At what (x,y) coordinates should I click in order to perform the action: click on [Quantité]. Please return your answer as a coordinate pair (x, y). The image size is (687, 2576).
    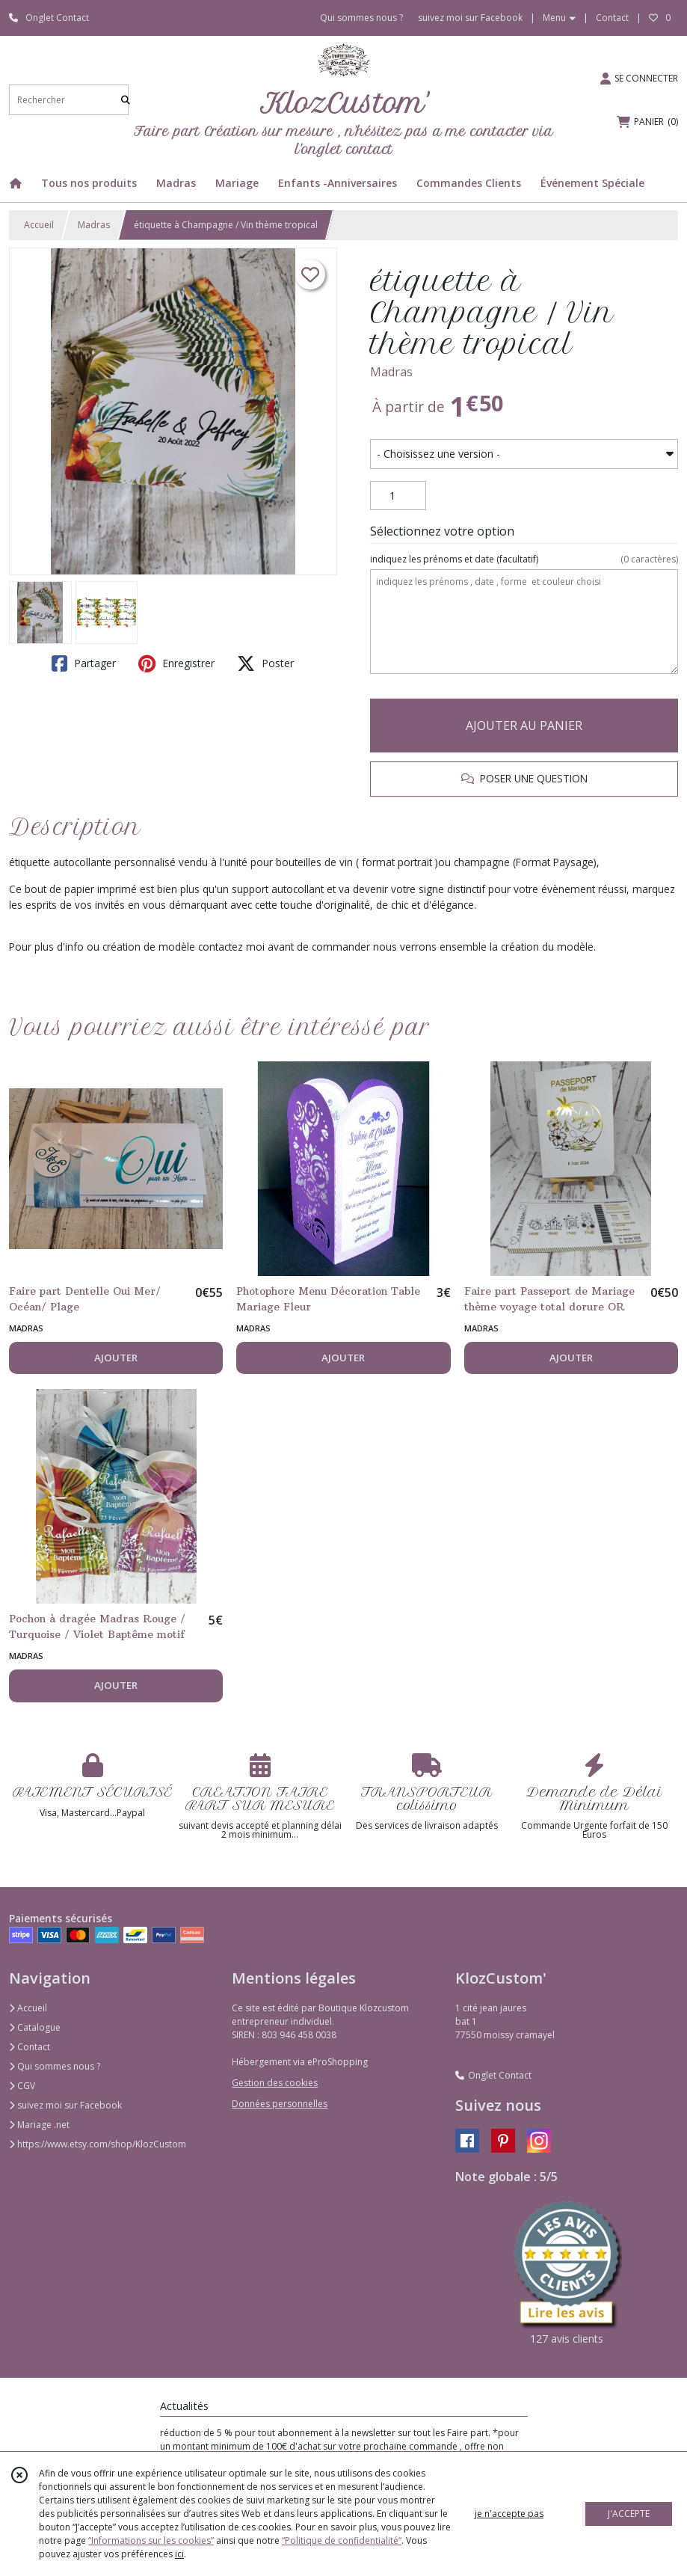
    Looking at the image, I should click on (398, 496).